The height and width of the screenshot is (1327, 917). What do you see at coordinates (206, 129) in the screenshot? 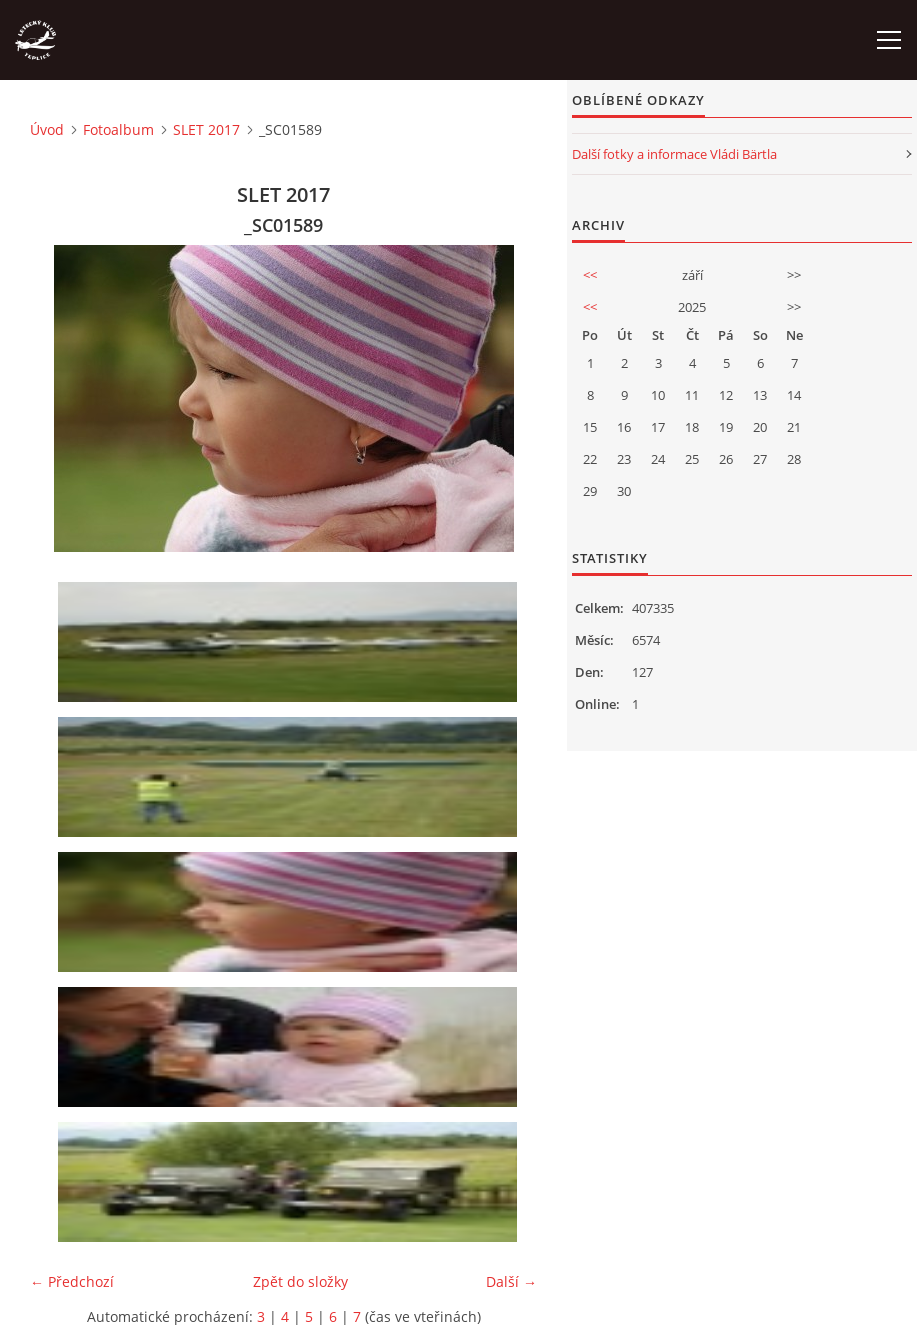
I see `SLET 2017` at bounding box center [206, 129].